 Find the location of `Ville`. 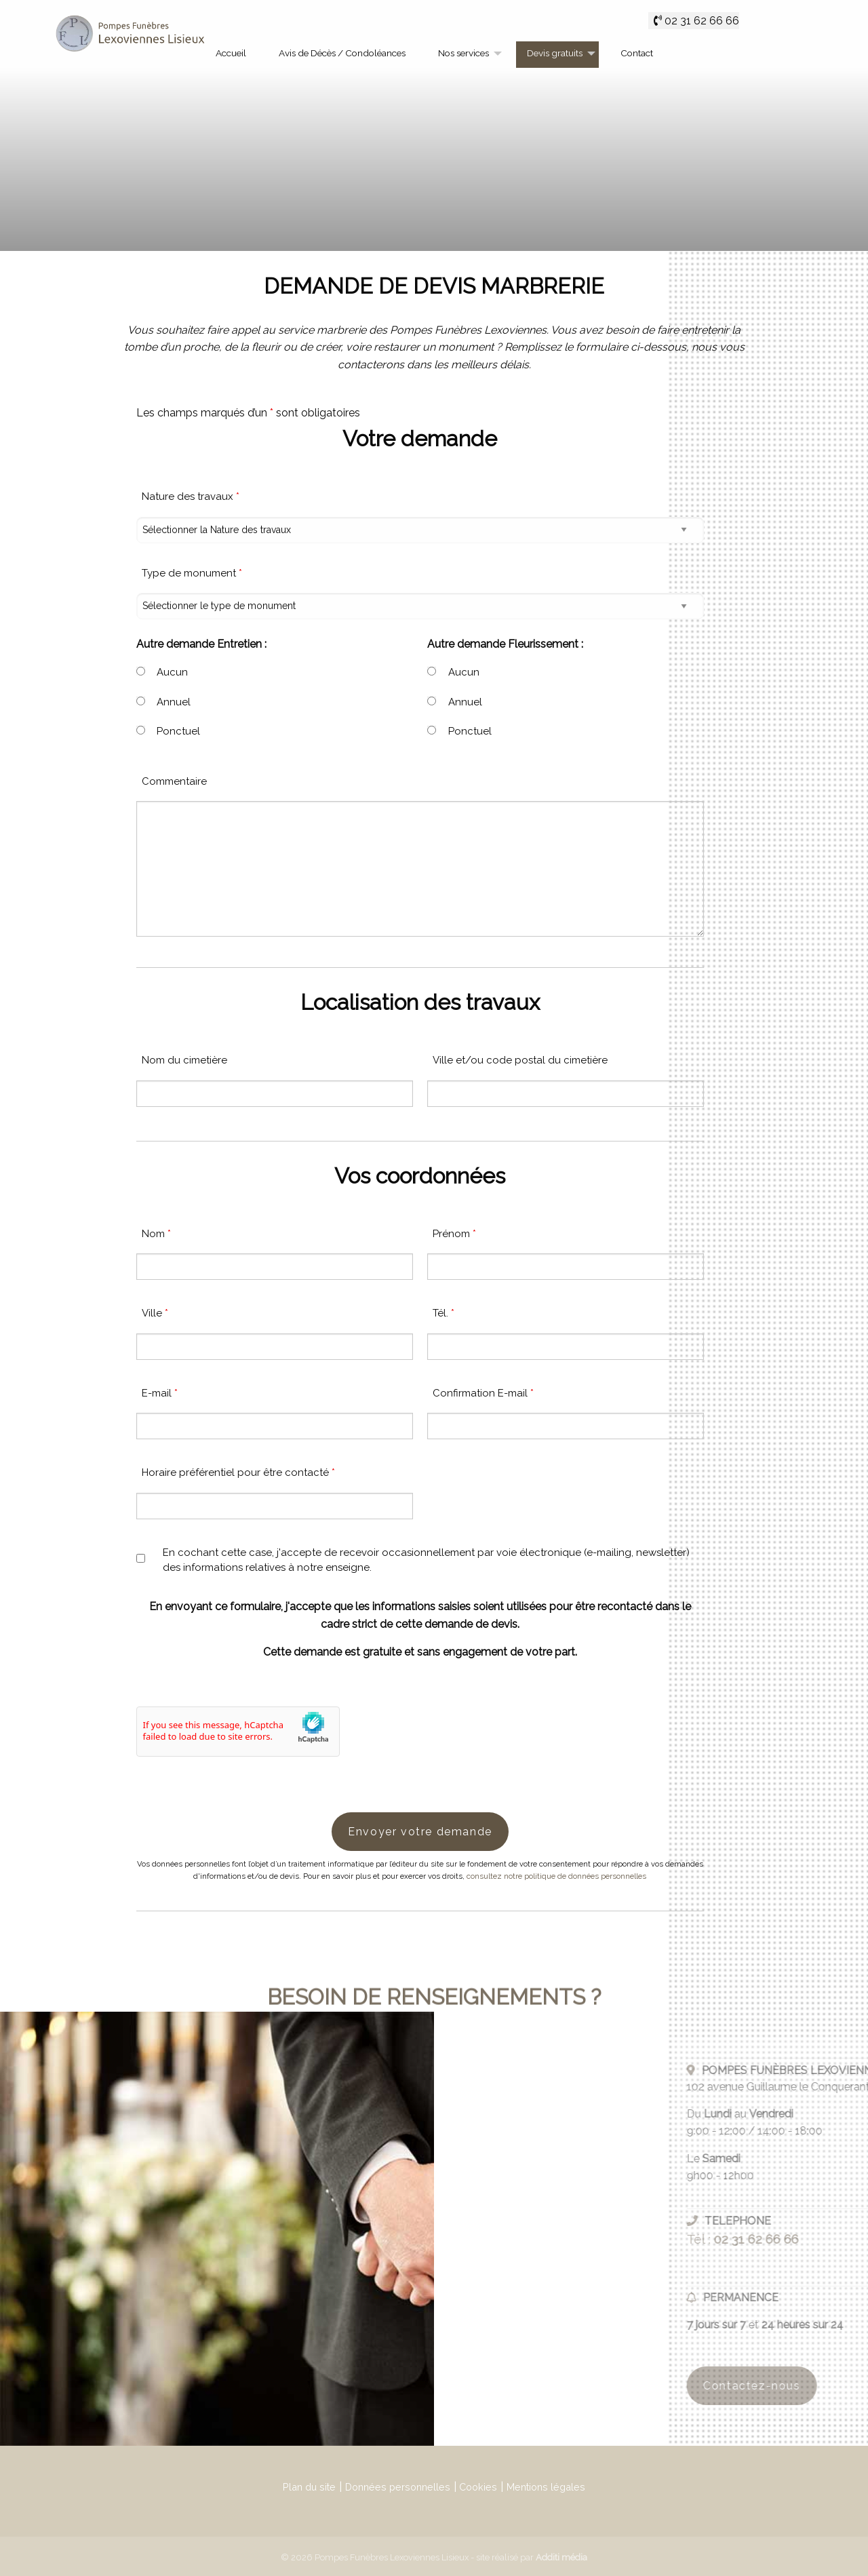

Ville is located at coordinates (155, 1313).